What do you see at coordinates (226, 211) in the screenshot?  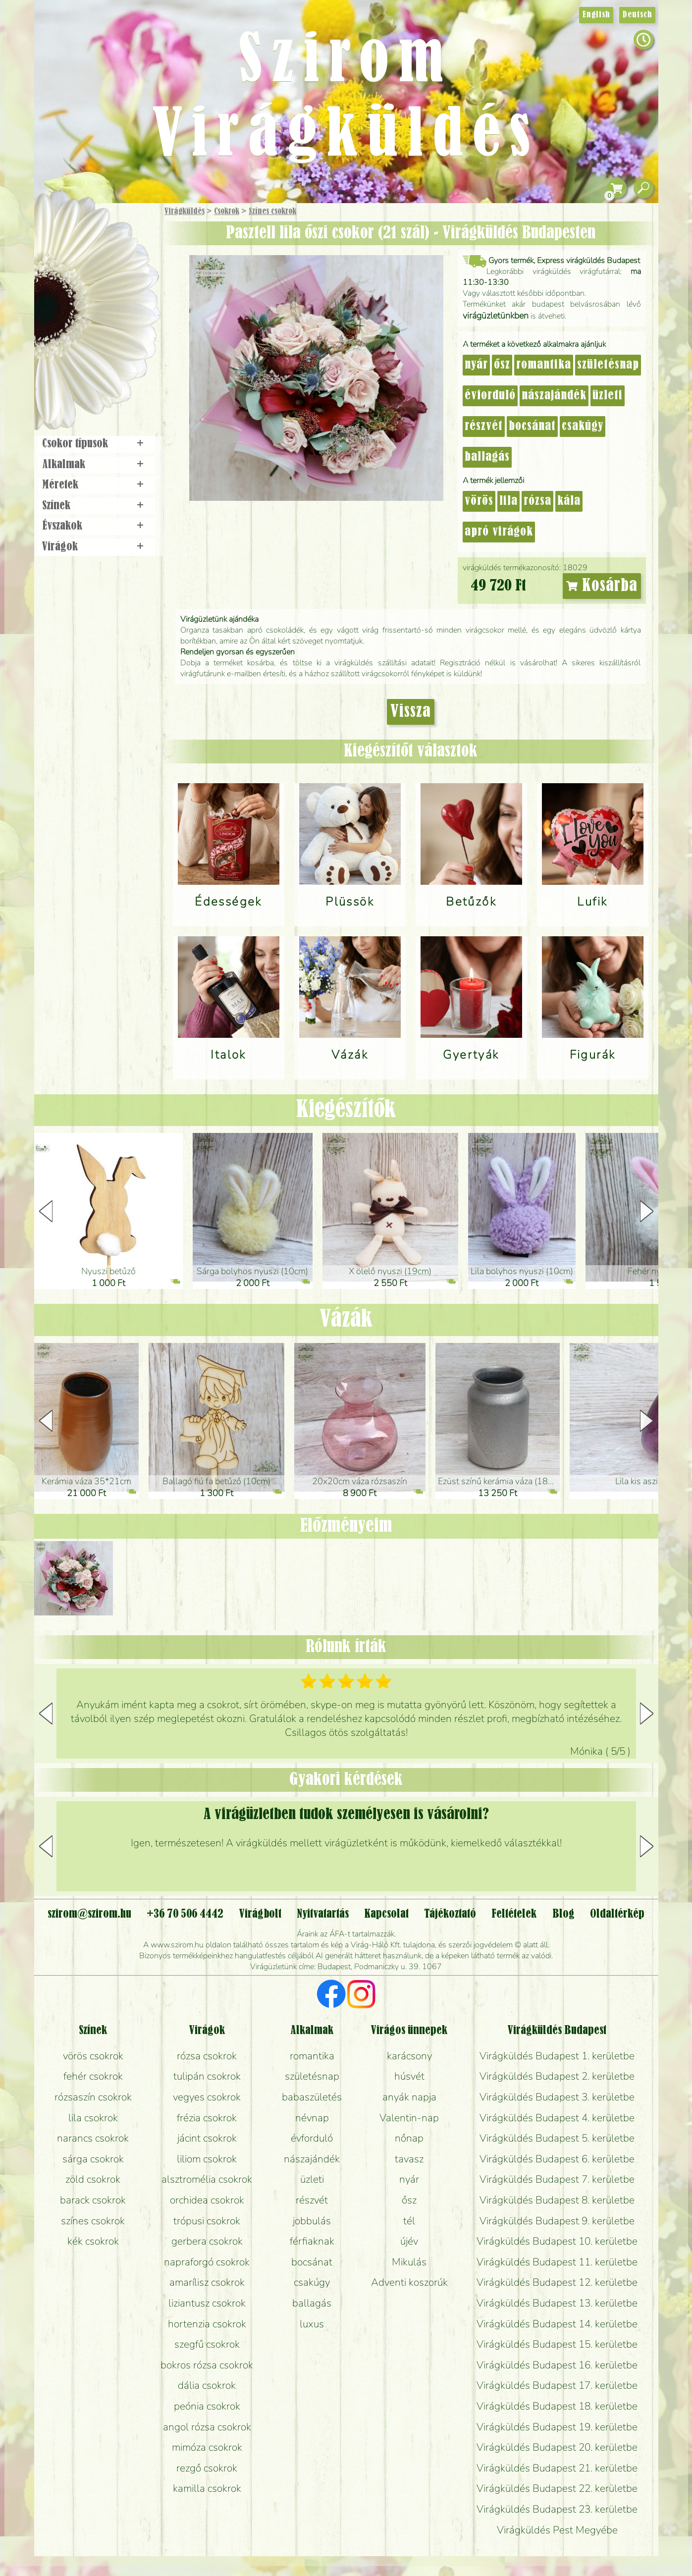 I see `Csokrok` at bounding box center [226, 211].